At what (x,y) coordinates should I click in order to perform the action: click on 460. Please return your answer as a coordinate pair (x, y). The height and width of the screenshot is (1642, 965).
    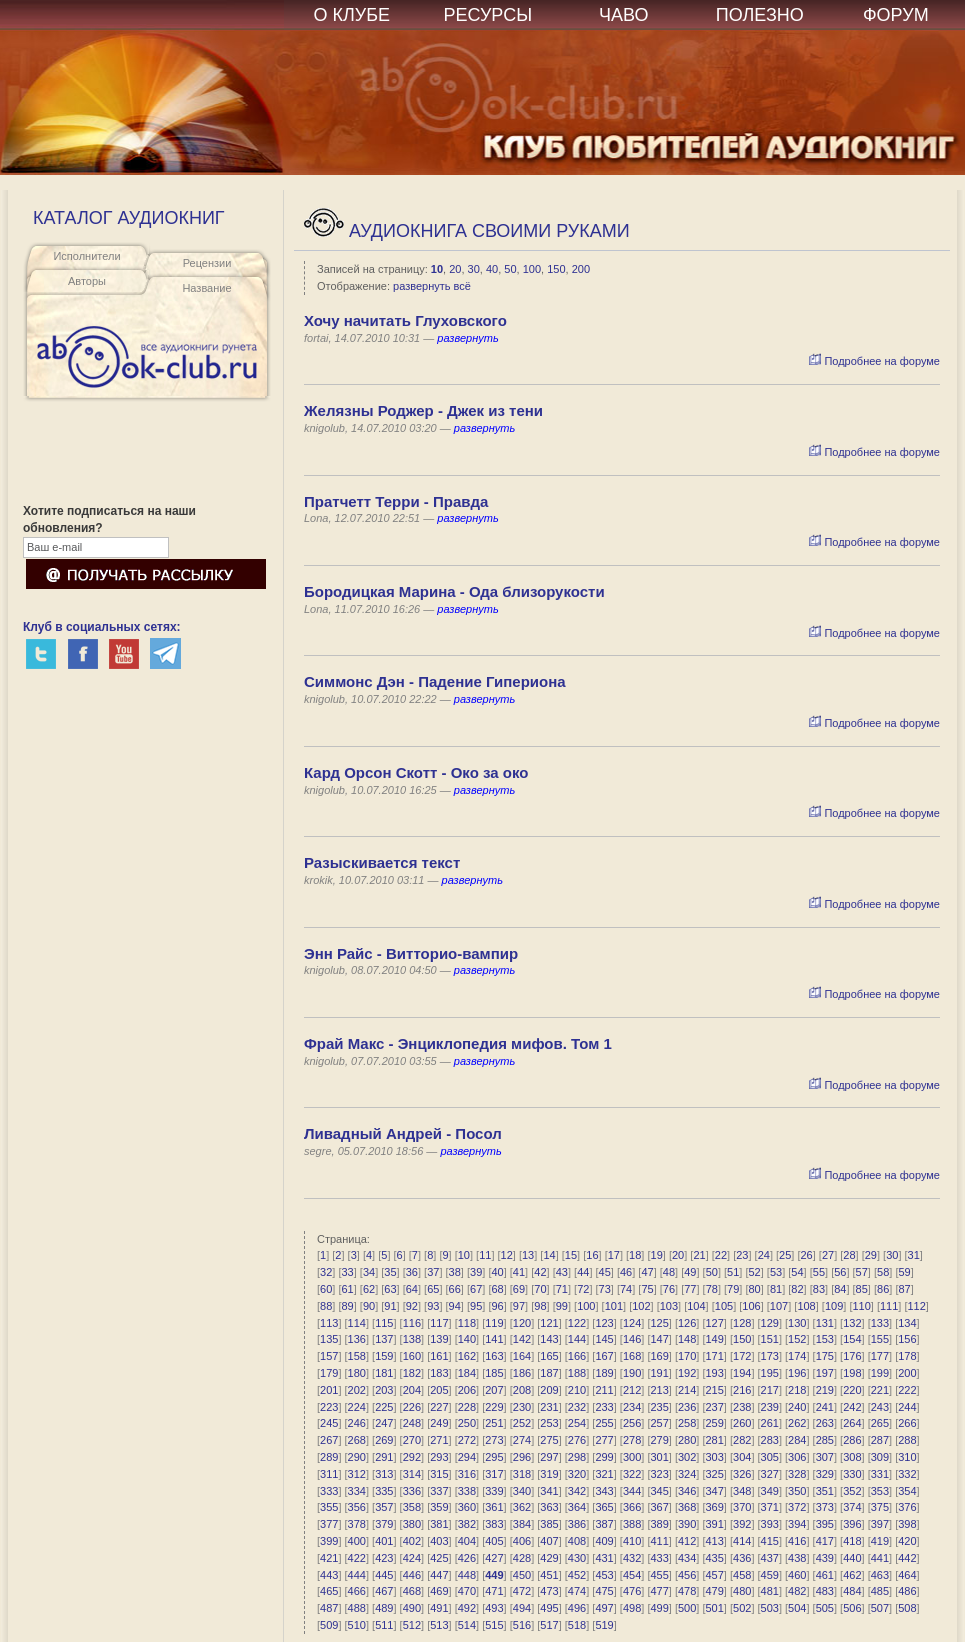
    Looking at the image, I should click on (797, 1575).